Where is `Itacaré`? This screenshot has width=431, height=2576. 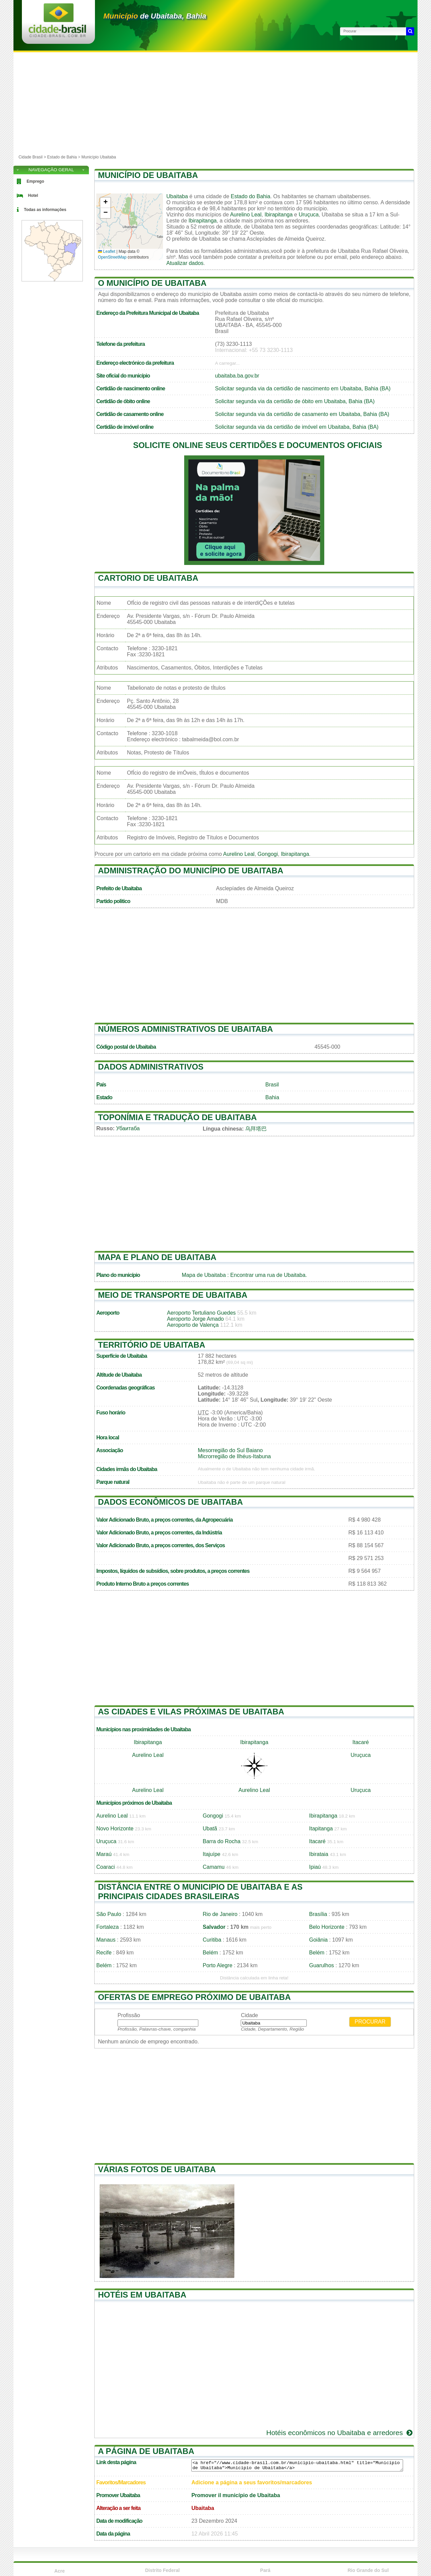
Itacaré is located at coordinates (361, 1742).